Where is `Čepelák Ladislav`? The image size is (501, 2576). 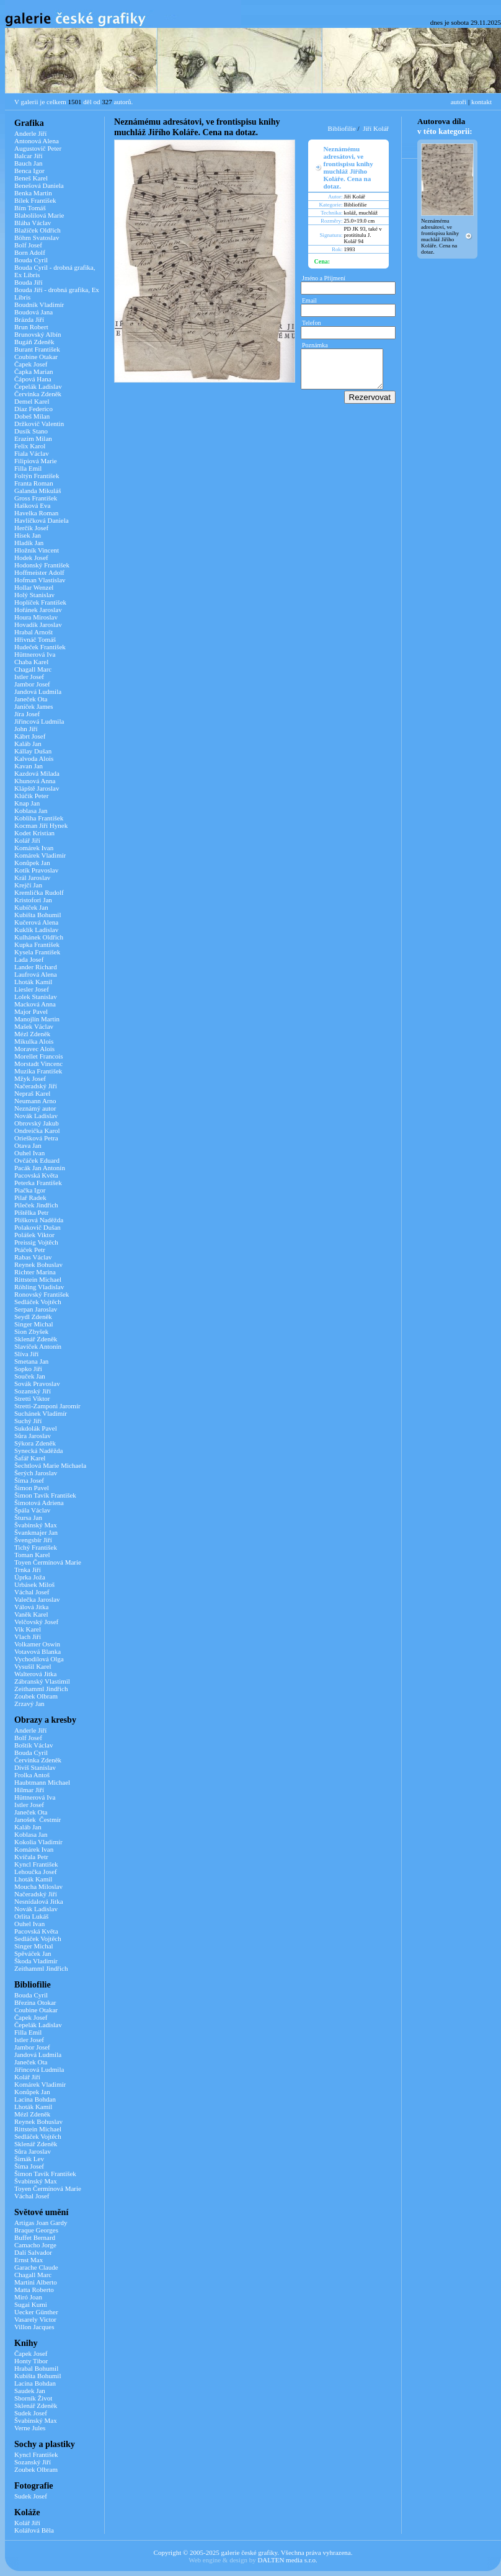 Čepelák Ladislav is located at coordinates (38, 386).